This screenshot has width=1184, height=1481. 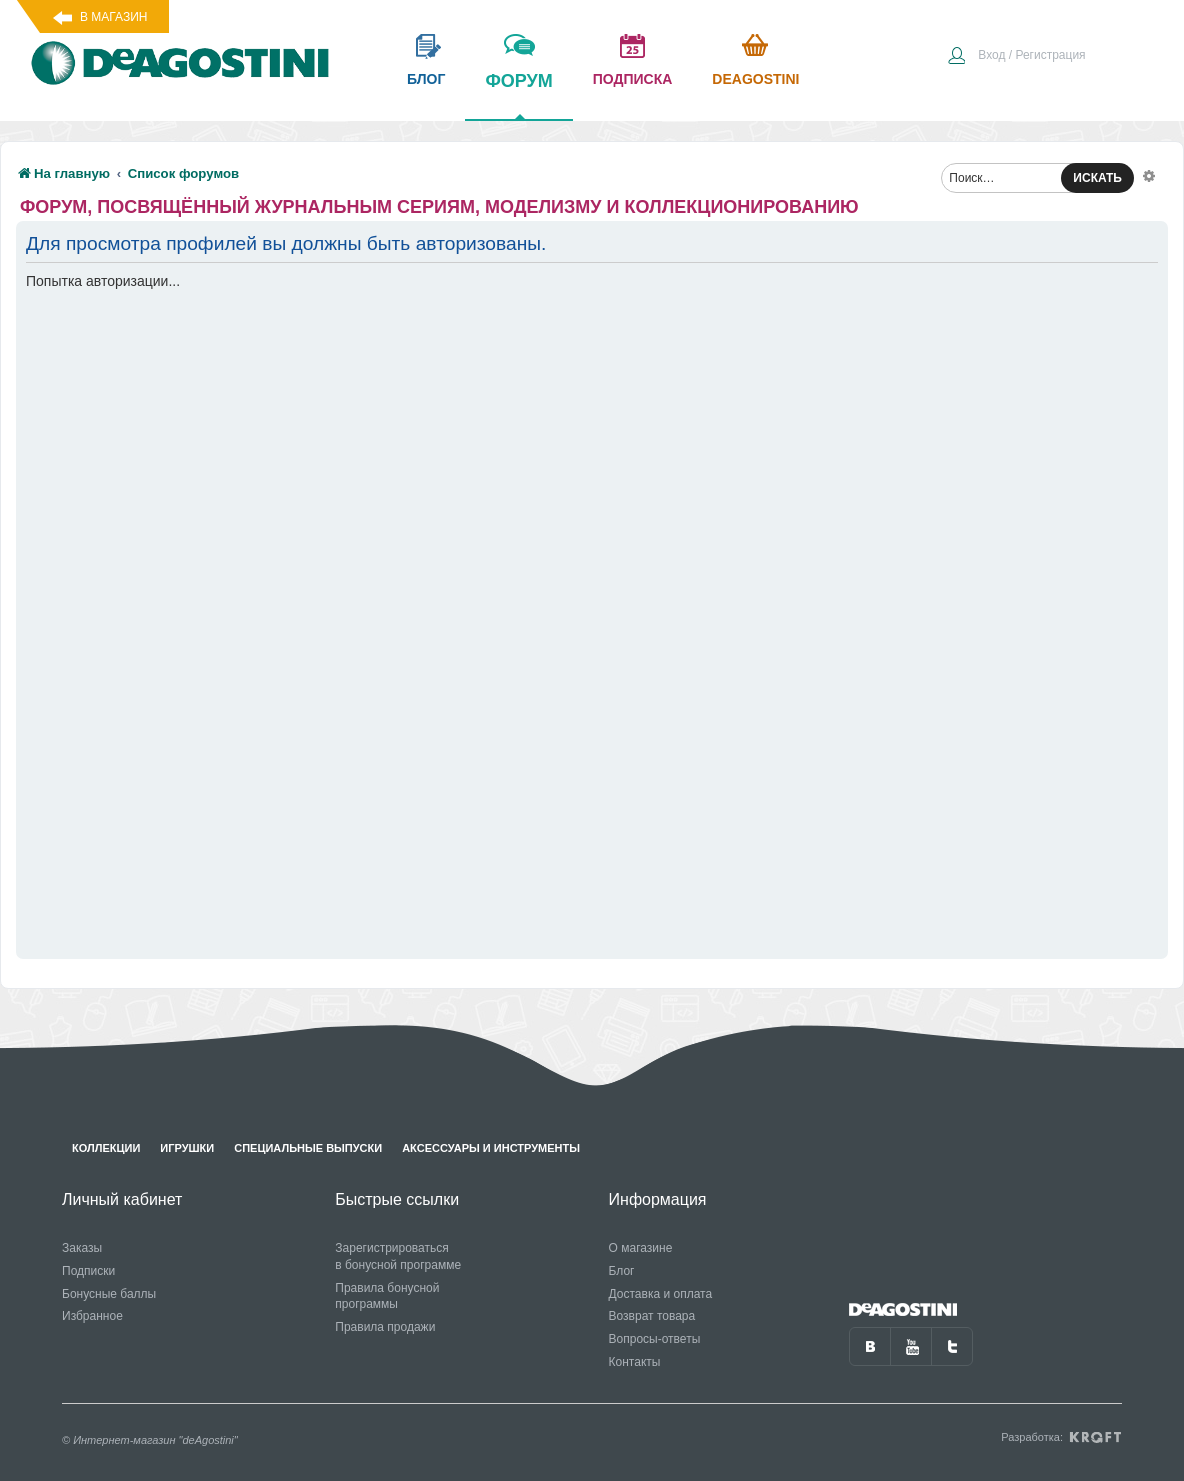 What do you see at coordinates (426, 79) in the screenshot?
I see `блог` at bounding box center [426, 79].